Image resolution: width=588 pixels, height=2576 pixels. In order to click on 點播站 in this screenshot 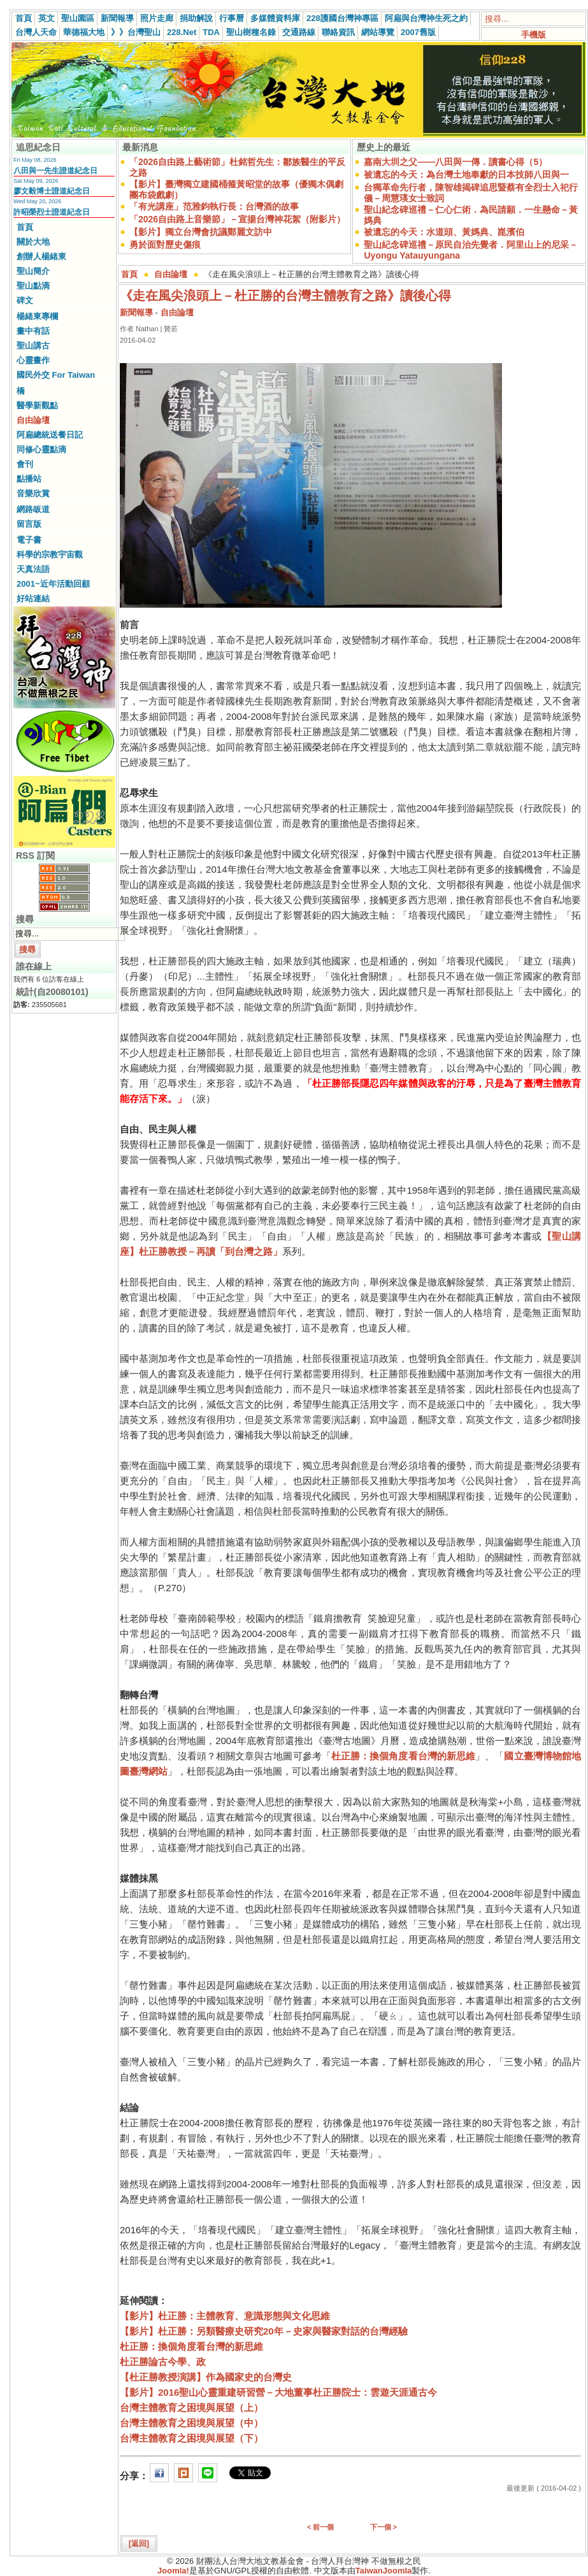, I will do `click(29, 478)`.